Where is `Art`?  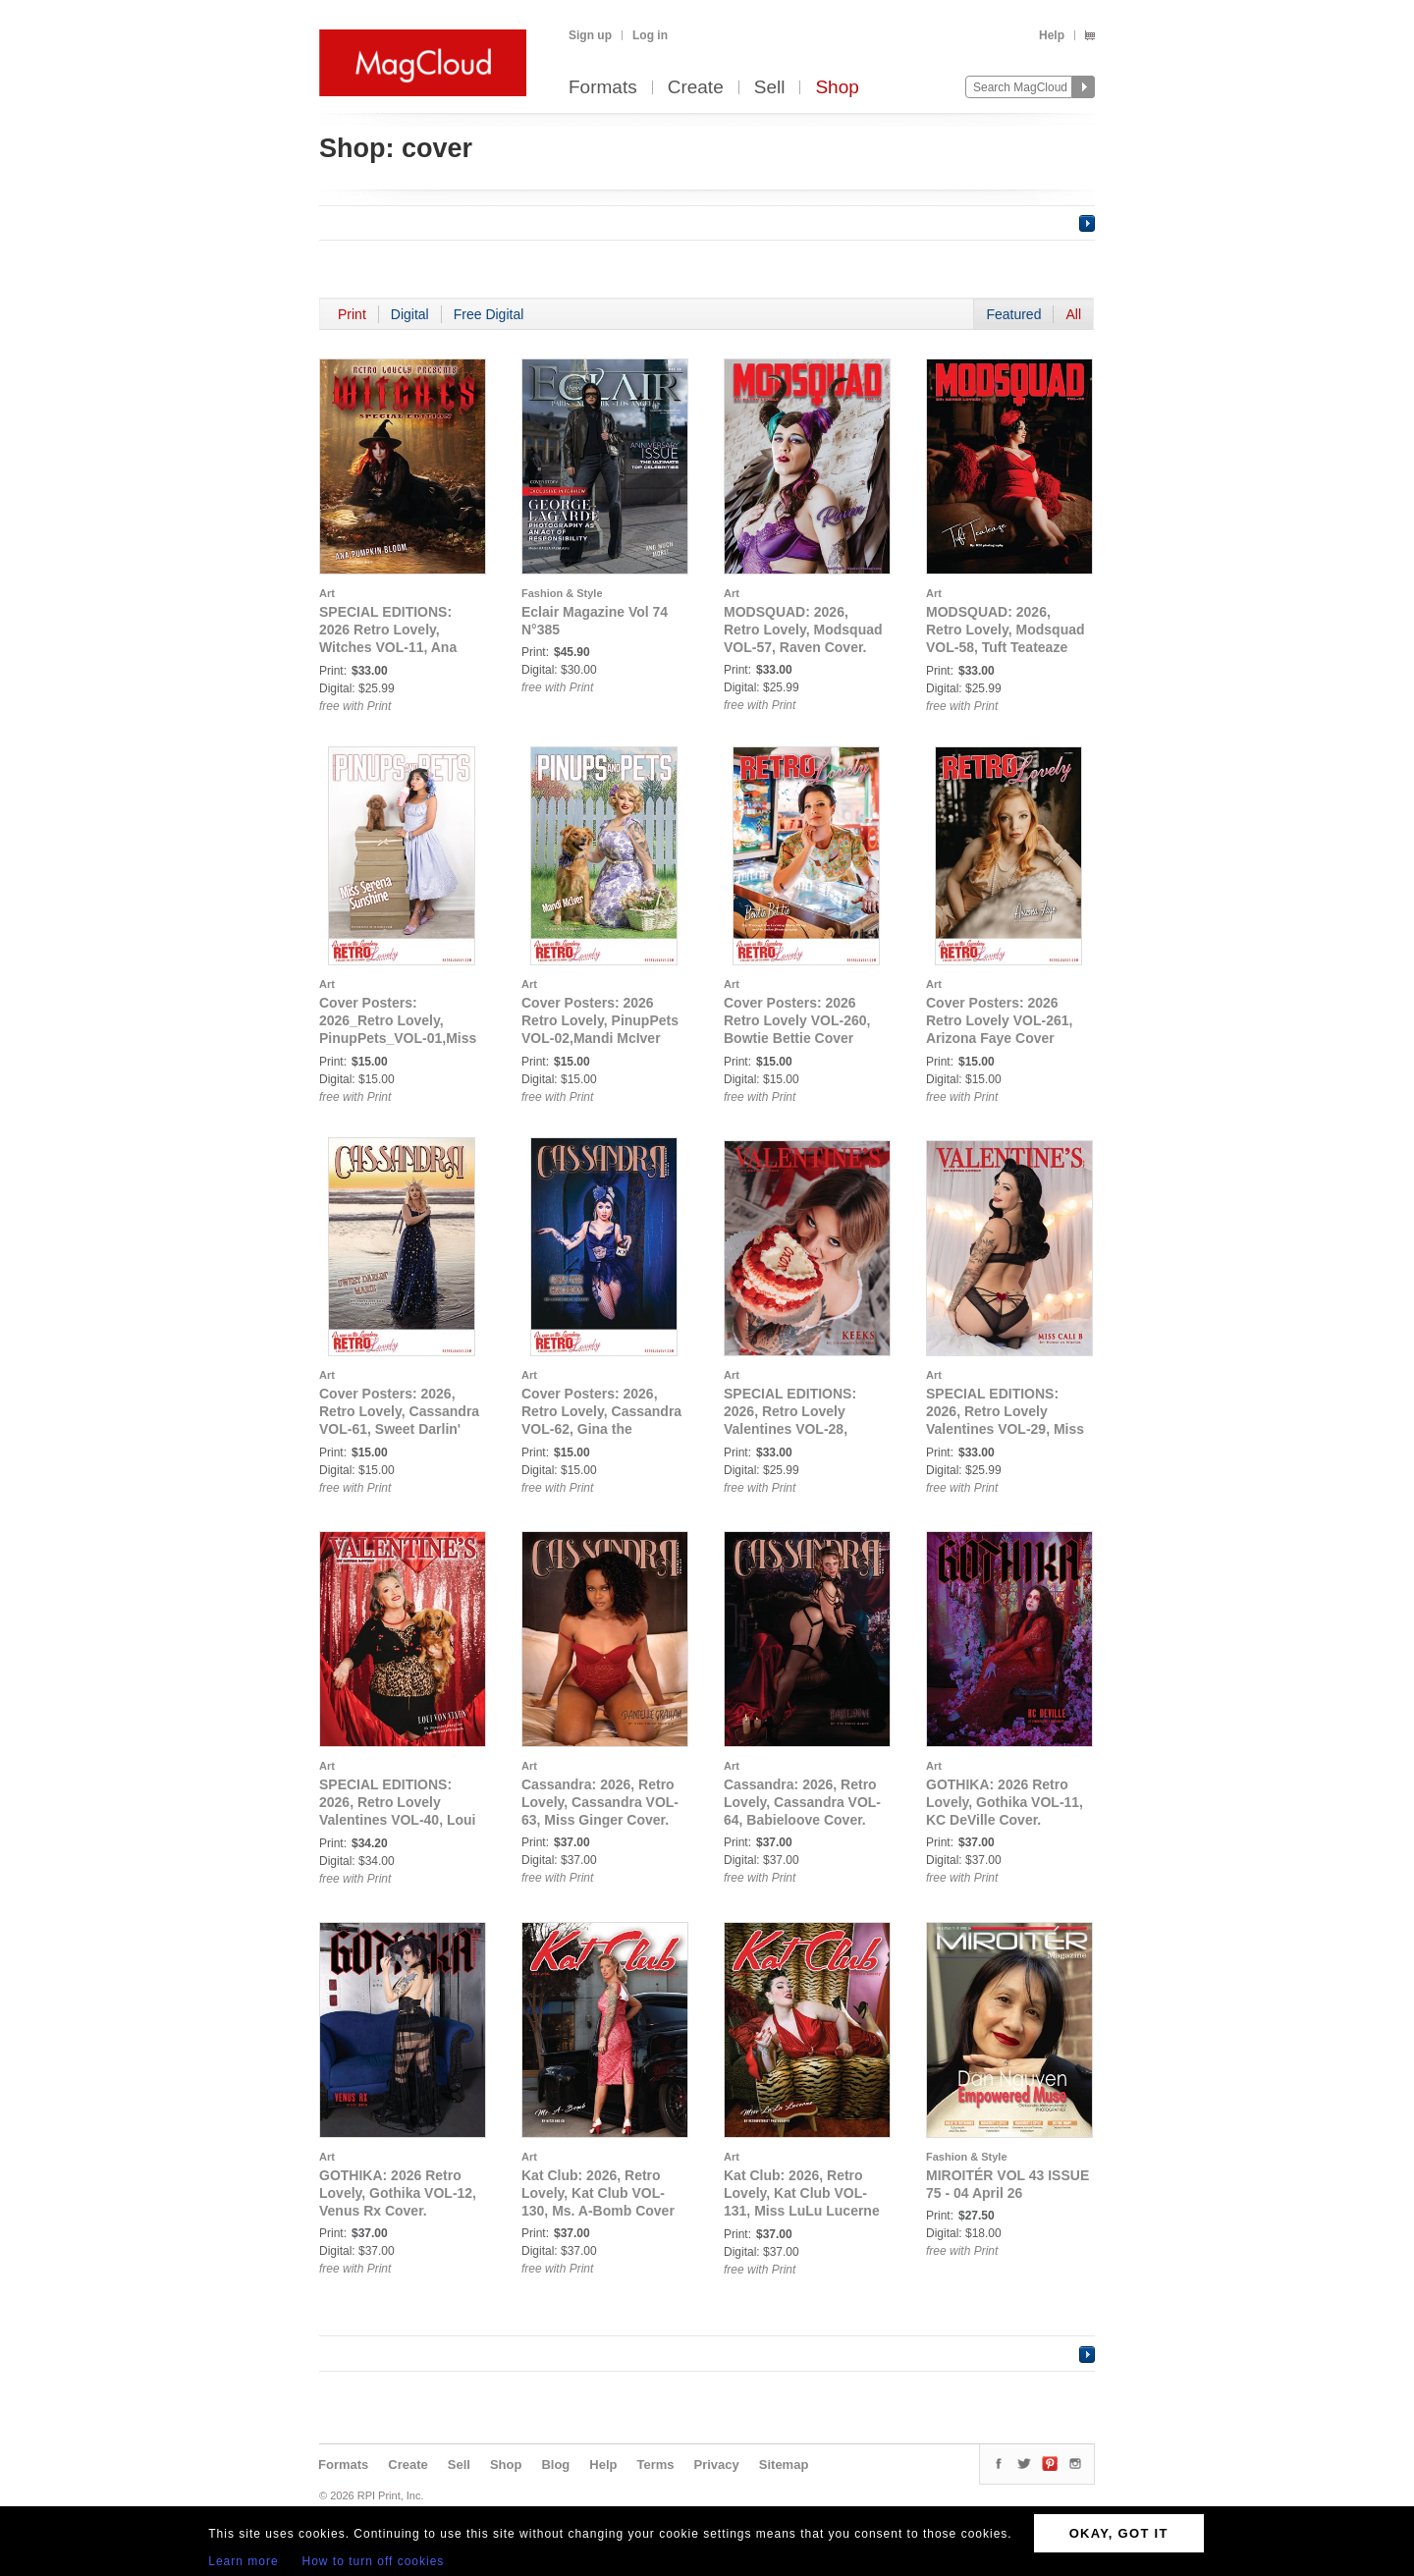 Art is located at coordinates (327, 593).